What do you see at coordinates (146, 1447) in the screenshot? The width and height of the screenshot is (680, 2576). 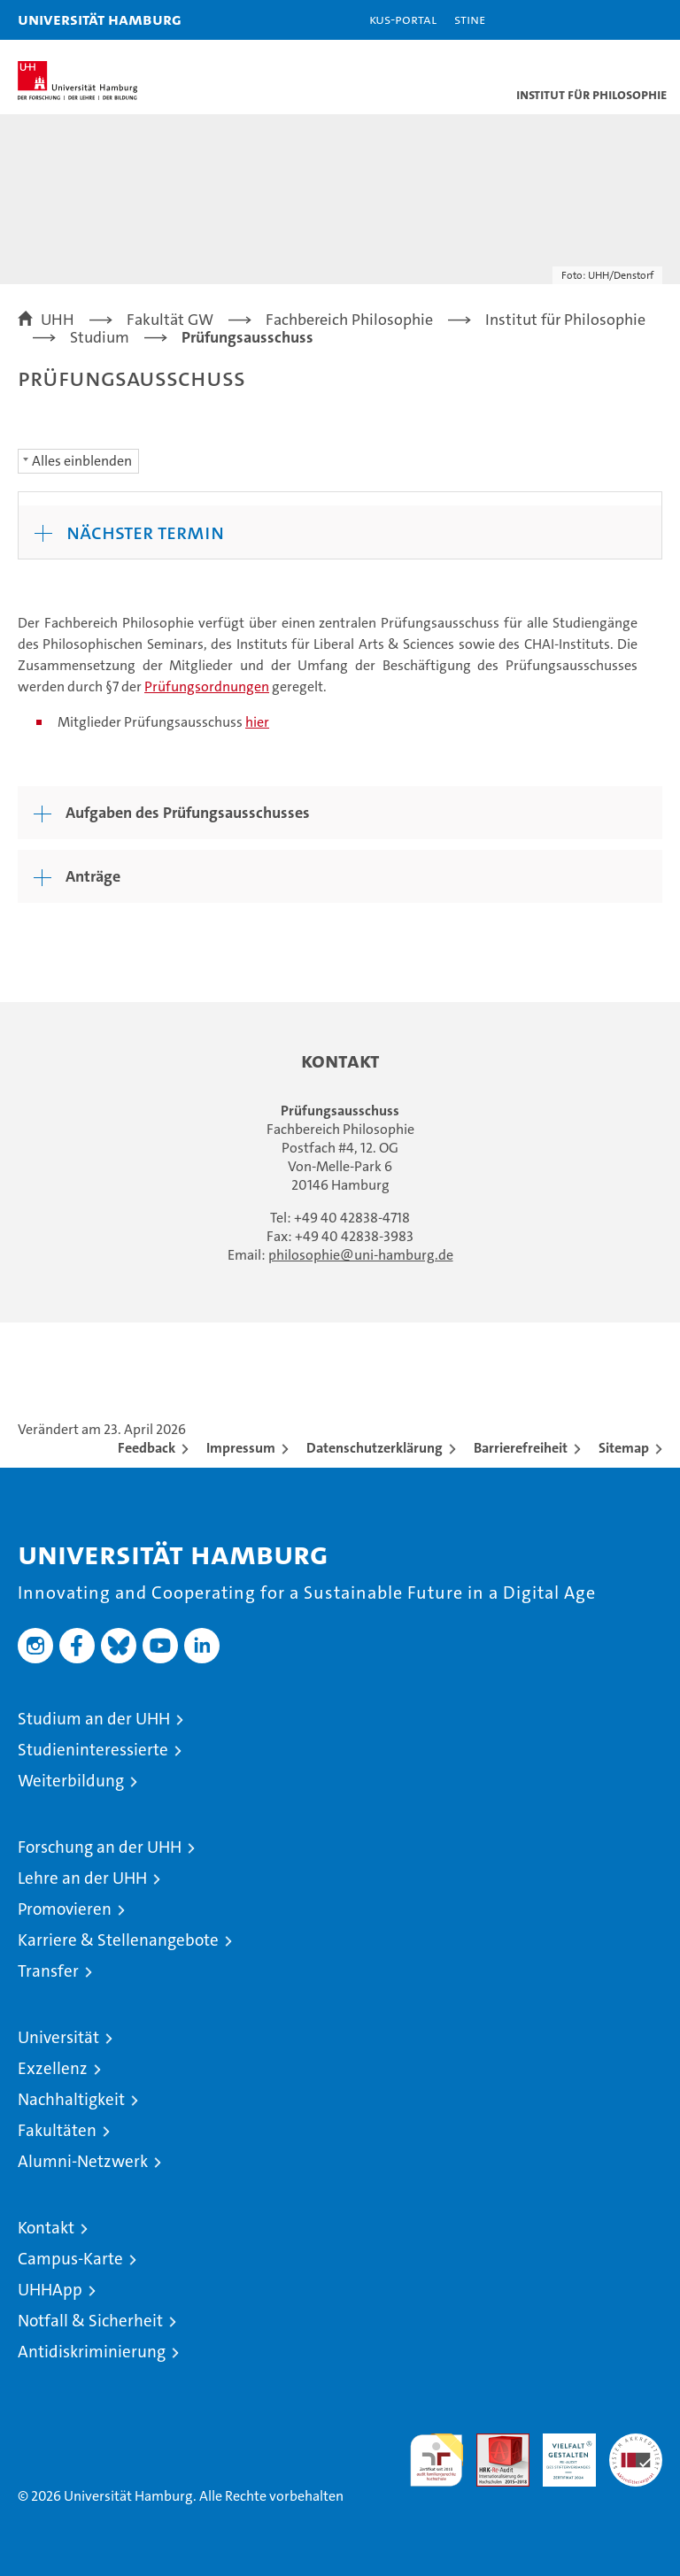 I see `Feedback` at bounding box center [146, 1447].